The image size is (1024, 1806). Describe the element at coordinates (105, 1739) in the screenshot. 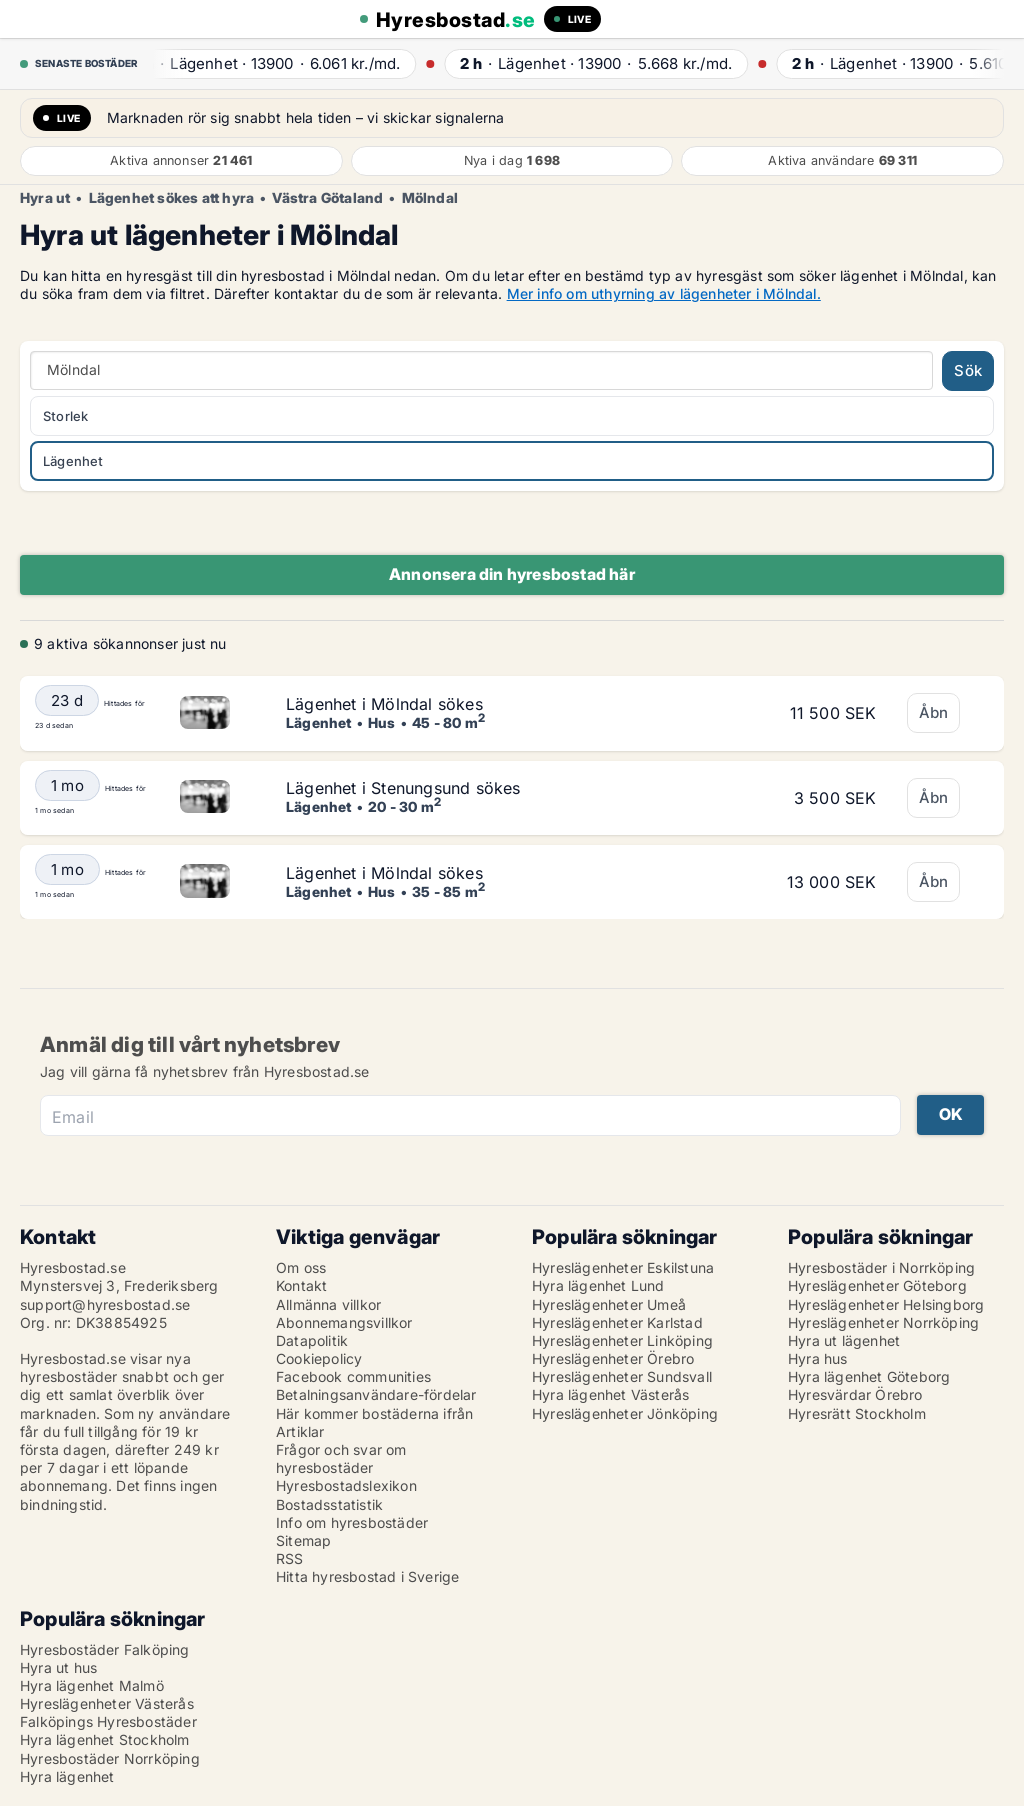

I see `Hyra lägenhet Stockholm` at that location.